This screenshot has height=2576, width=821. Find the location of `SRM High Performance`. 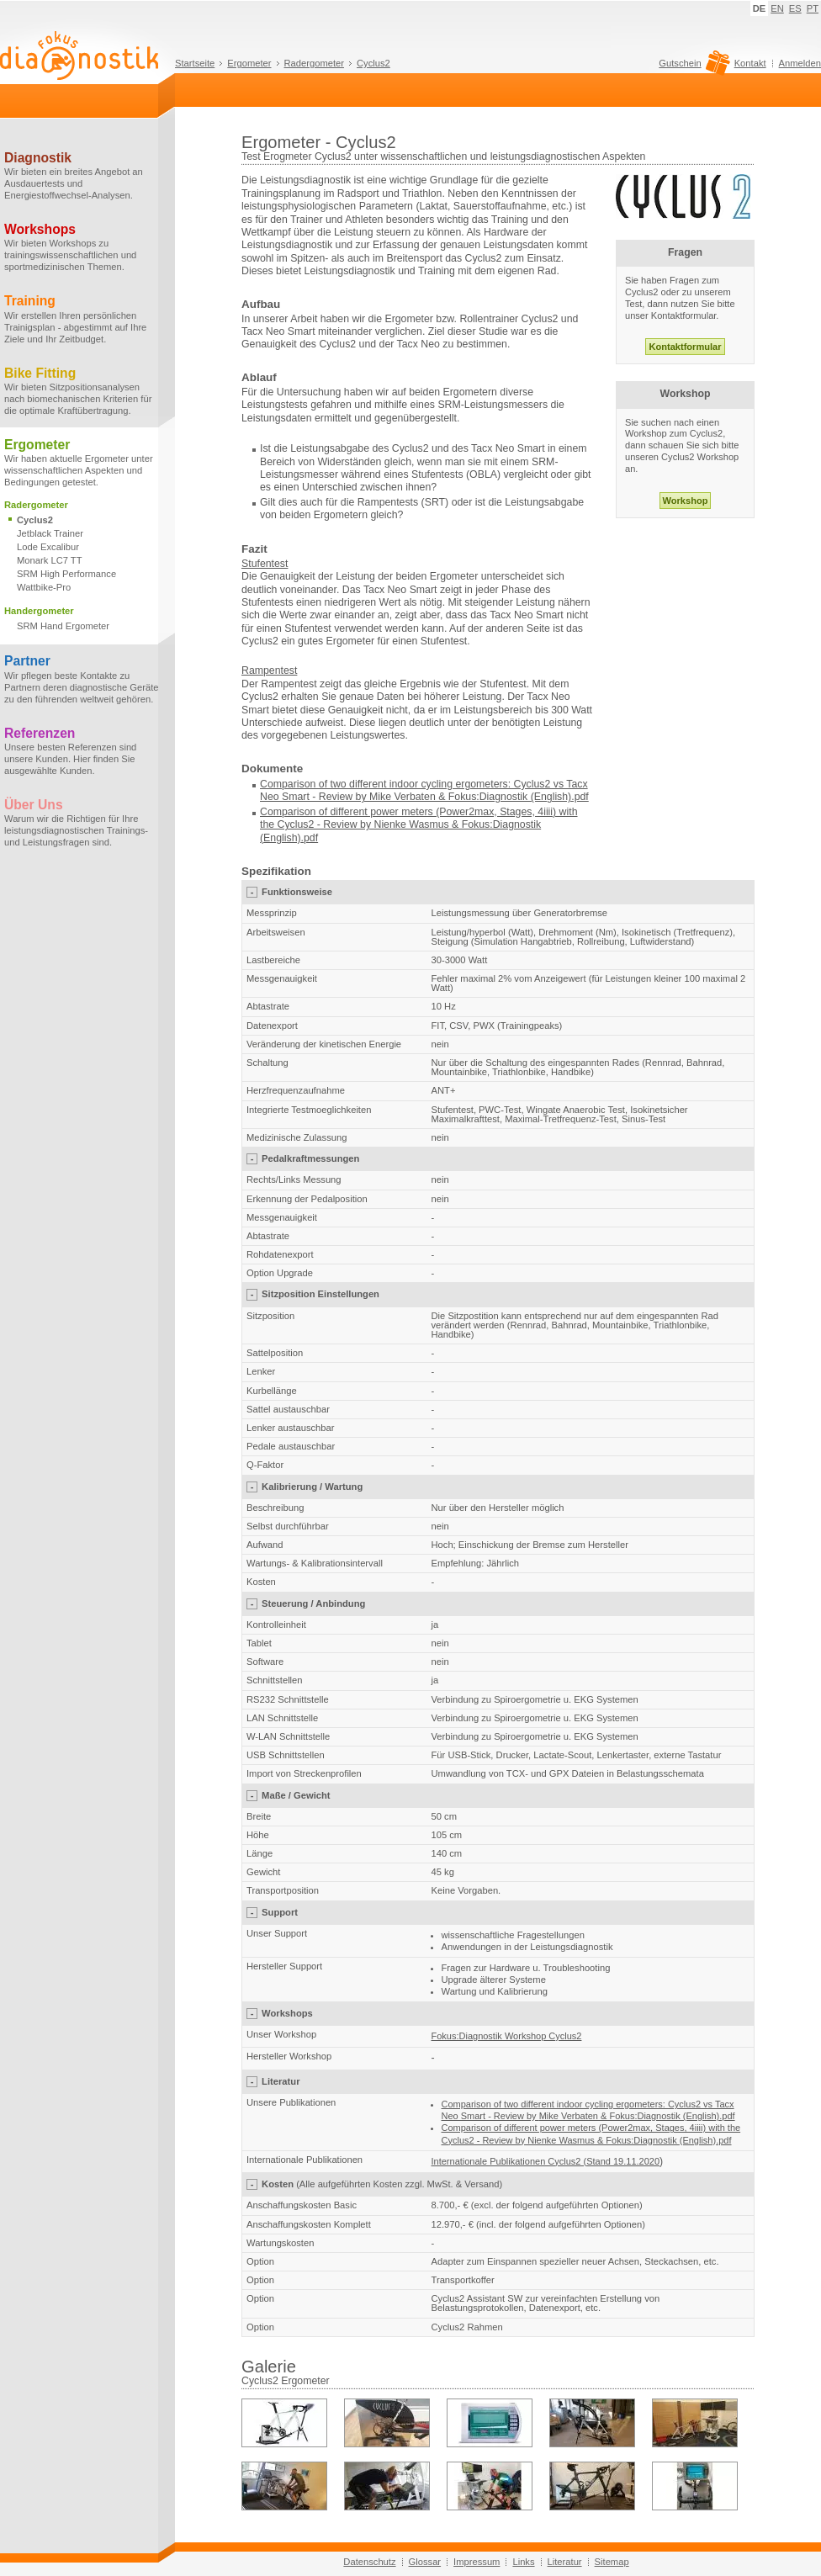

SRM High Performance is located at coordinates (66, 574).